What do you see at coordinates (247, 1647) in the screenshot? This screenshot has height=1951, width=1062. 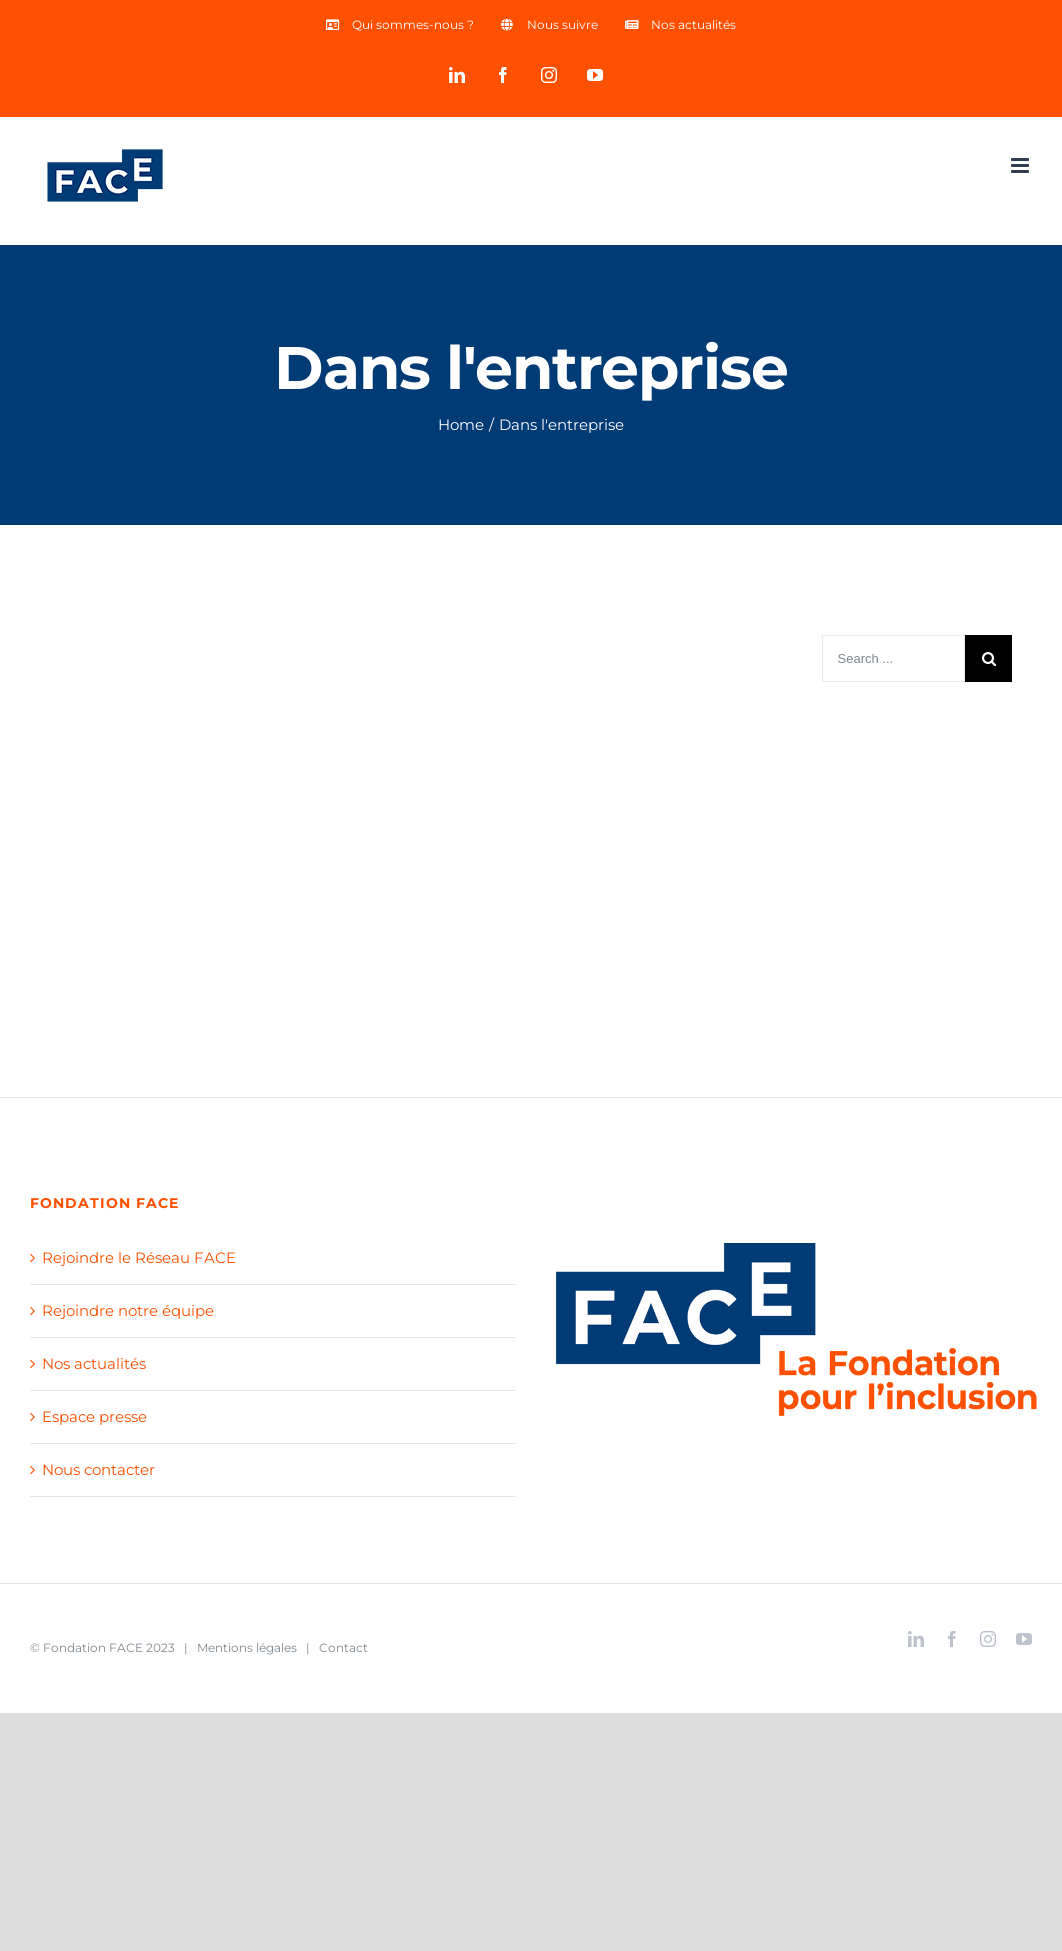 I see `Mentions légales` at bounding box center [247, 1647].